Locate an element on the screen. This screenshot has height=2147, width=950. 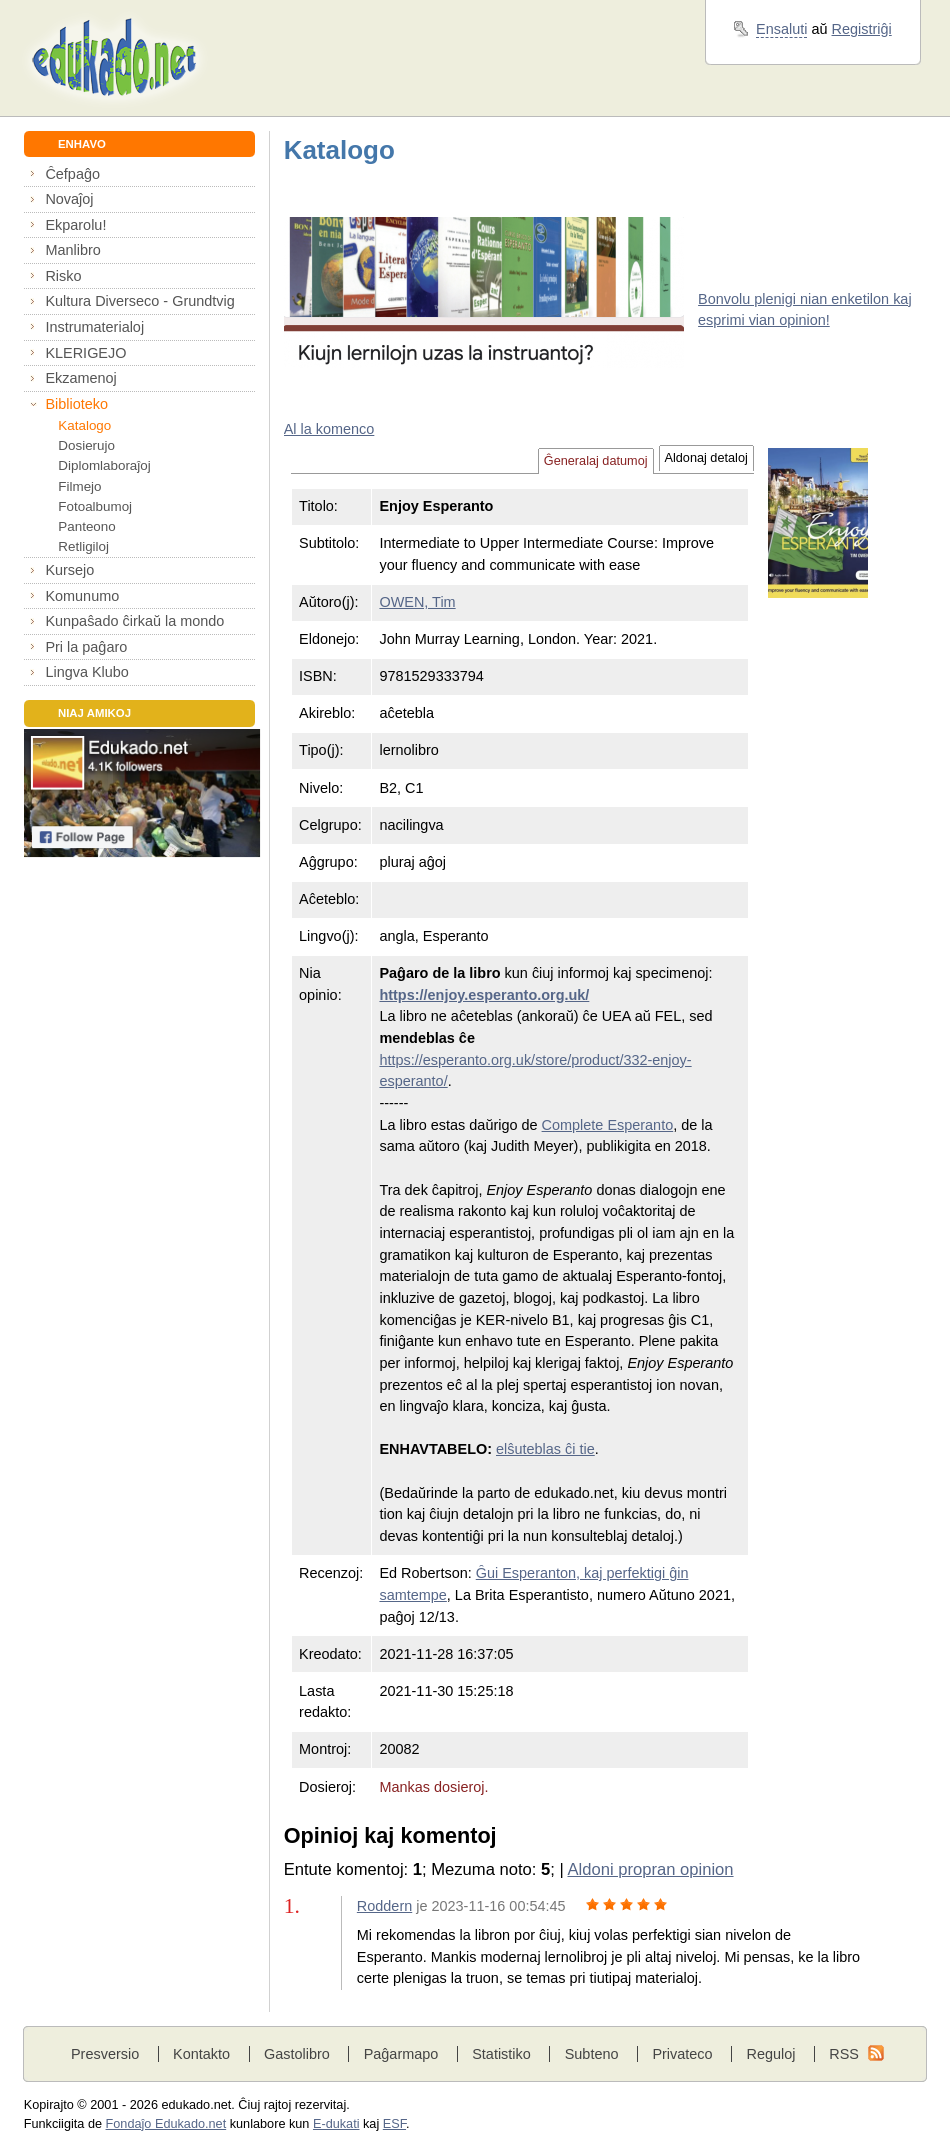
Al la komenco is located at coordinates (329, 429).